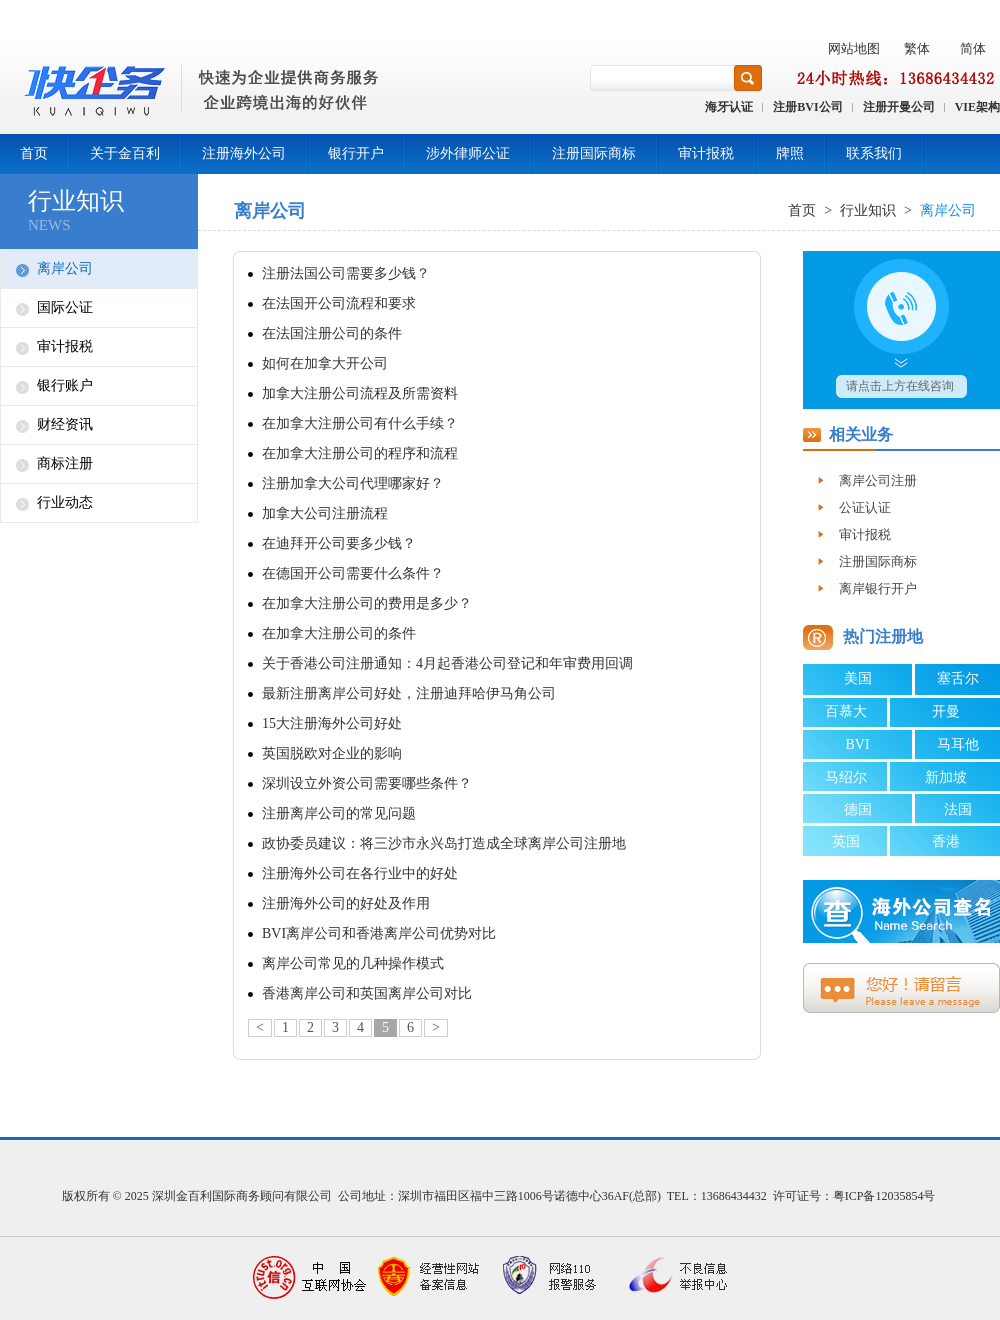  What do you see at coordinates (339, 813) in the screenshot?
I see `注册离岸公司的常见问题` at bounding box center [339, 813].